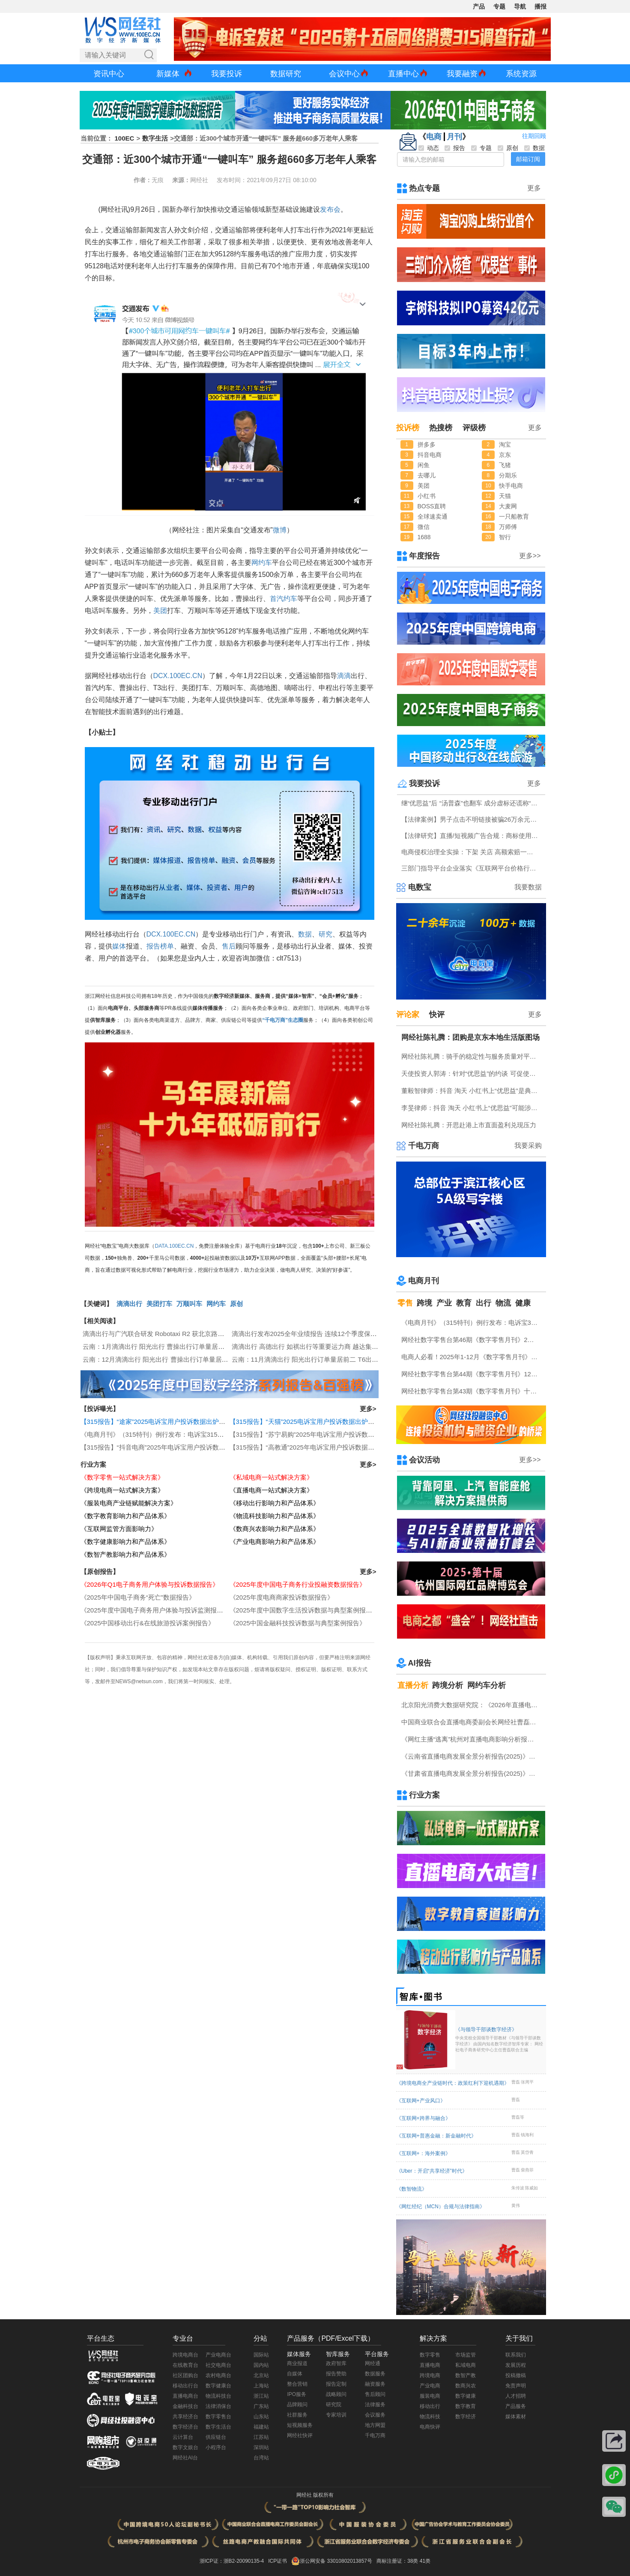  Describe the element at coordinates (218, 2365) in the screenshot. I see `社交电商台` at that location.